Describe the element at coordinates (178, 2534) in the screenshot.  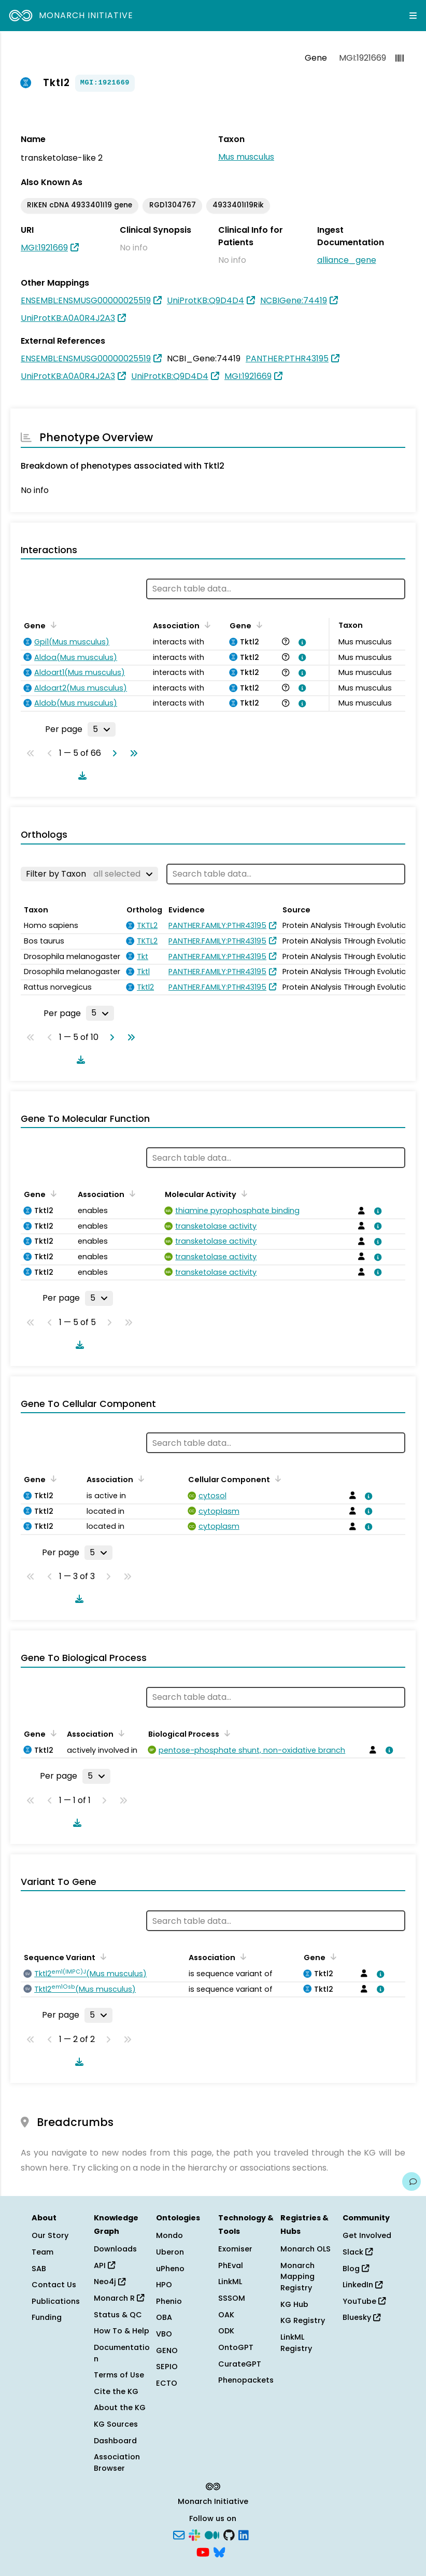
I see `[Subscribe]` at that location.